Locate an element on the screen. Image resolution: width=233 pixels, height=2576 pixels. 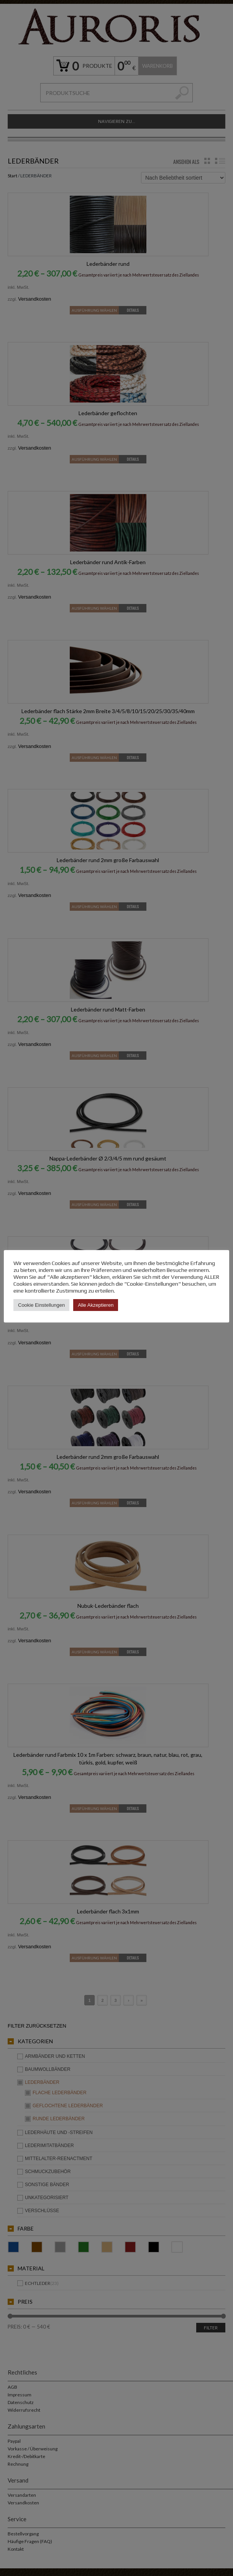
Cookie Einstellungen [button] is located at coordinates (41, 1305).